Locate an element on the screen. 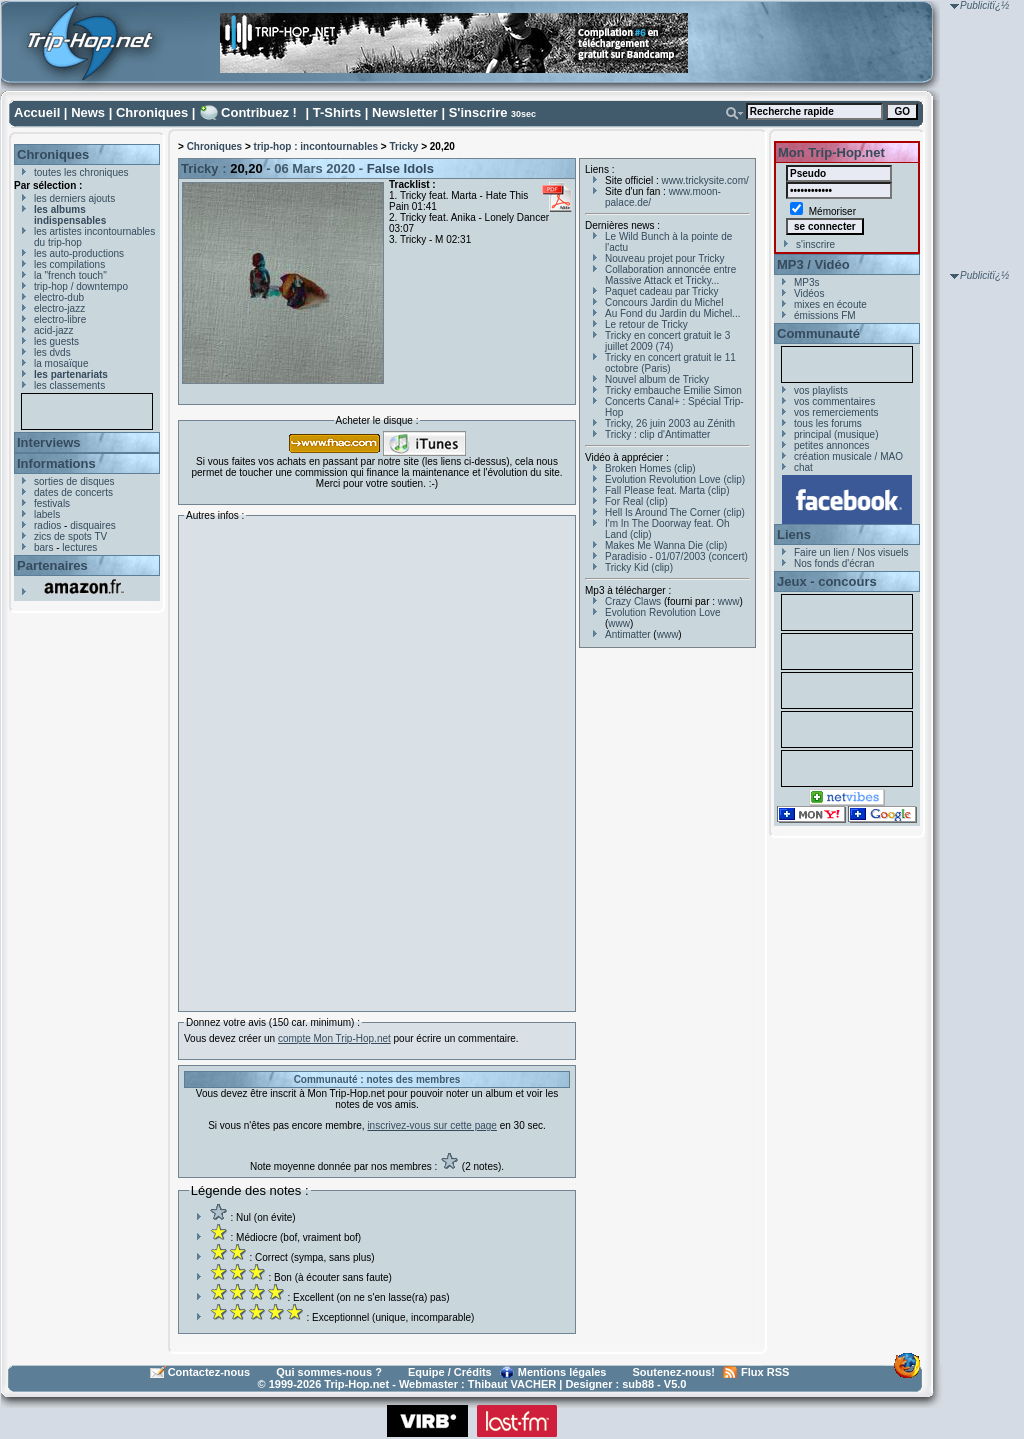 The image size is (1024, 1439). For Real (clip) is located at coordinates (636, 501).